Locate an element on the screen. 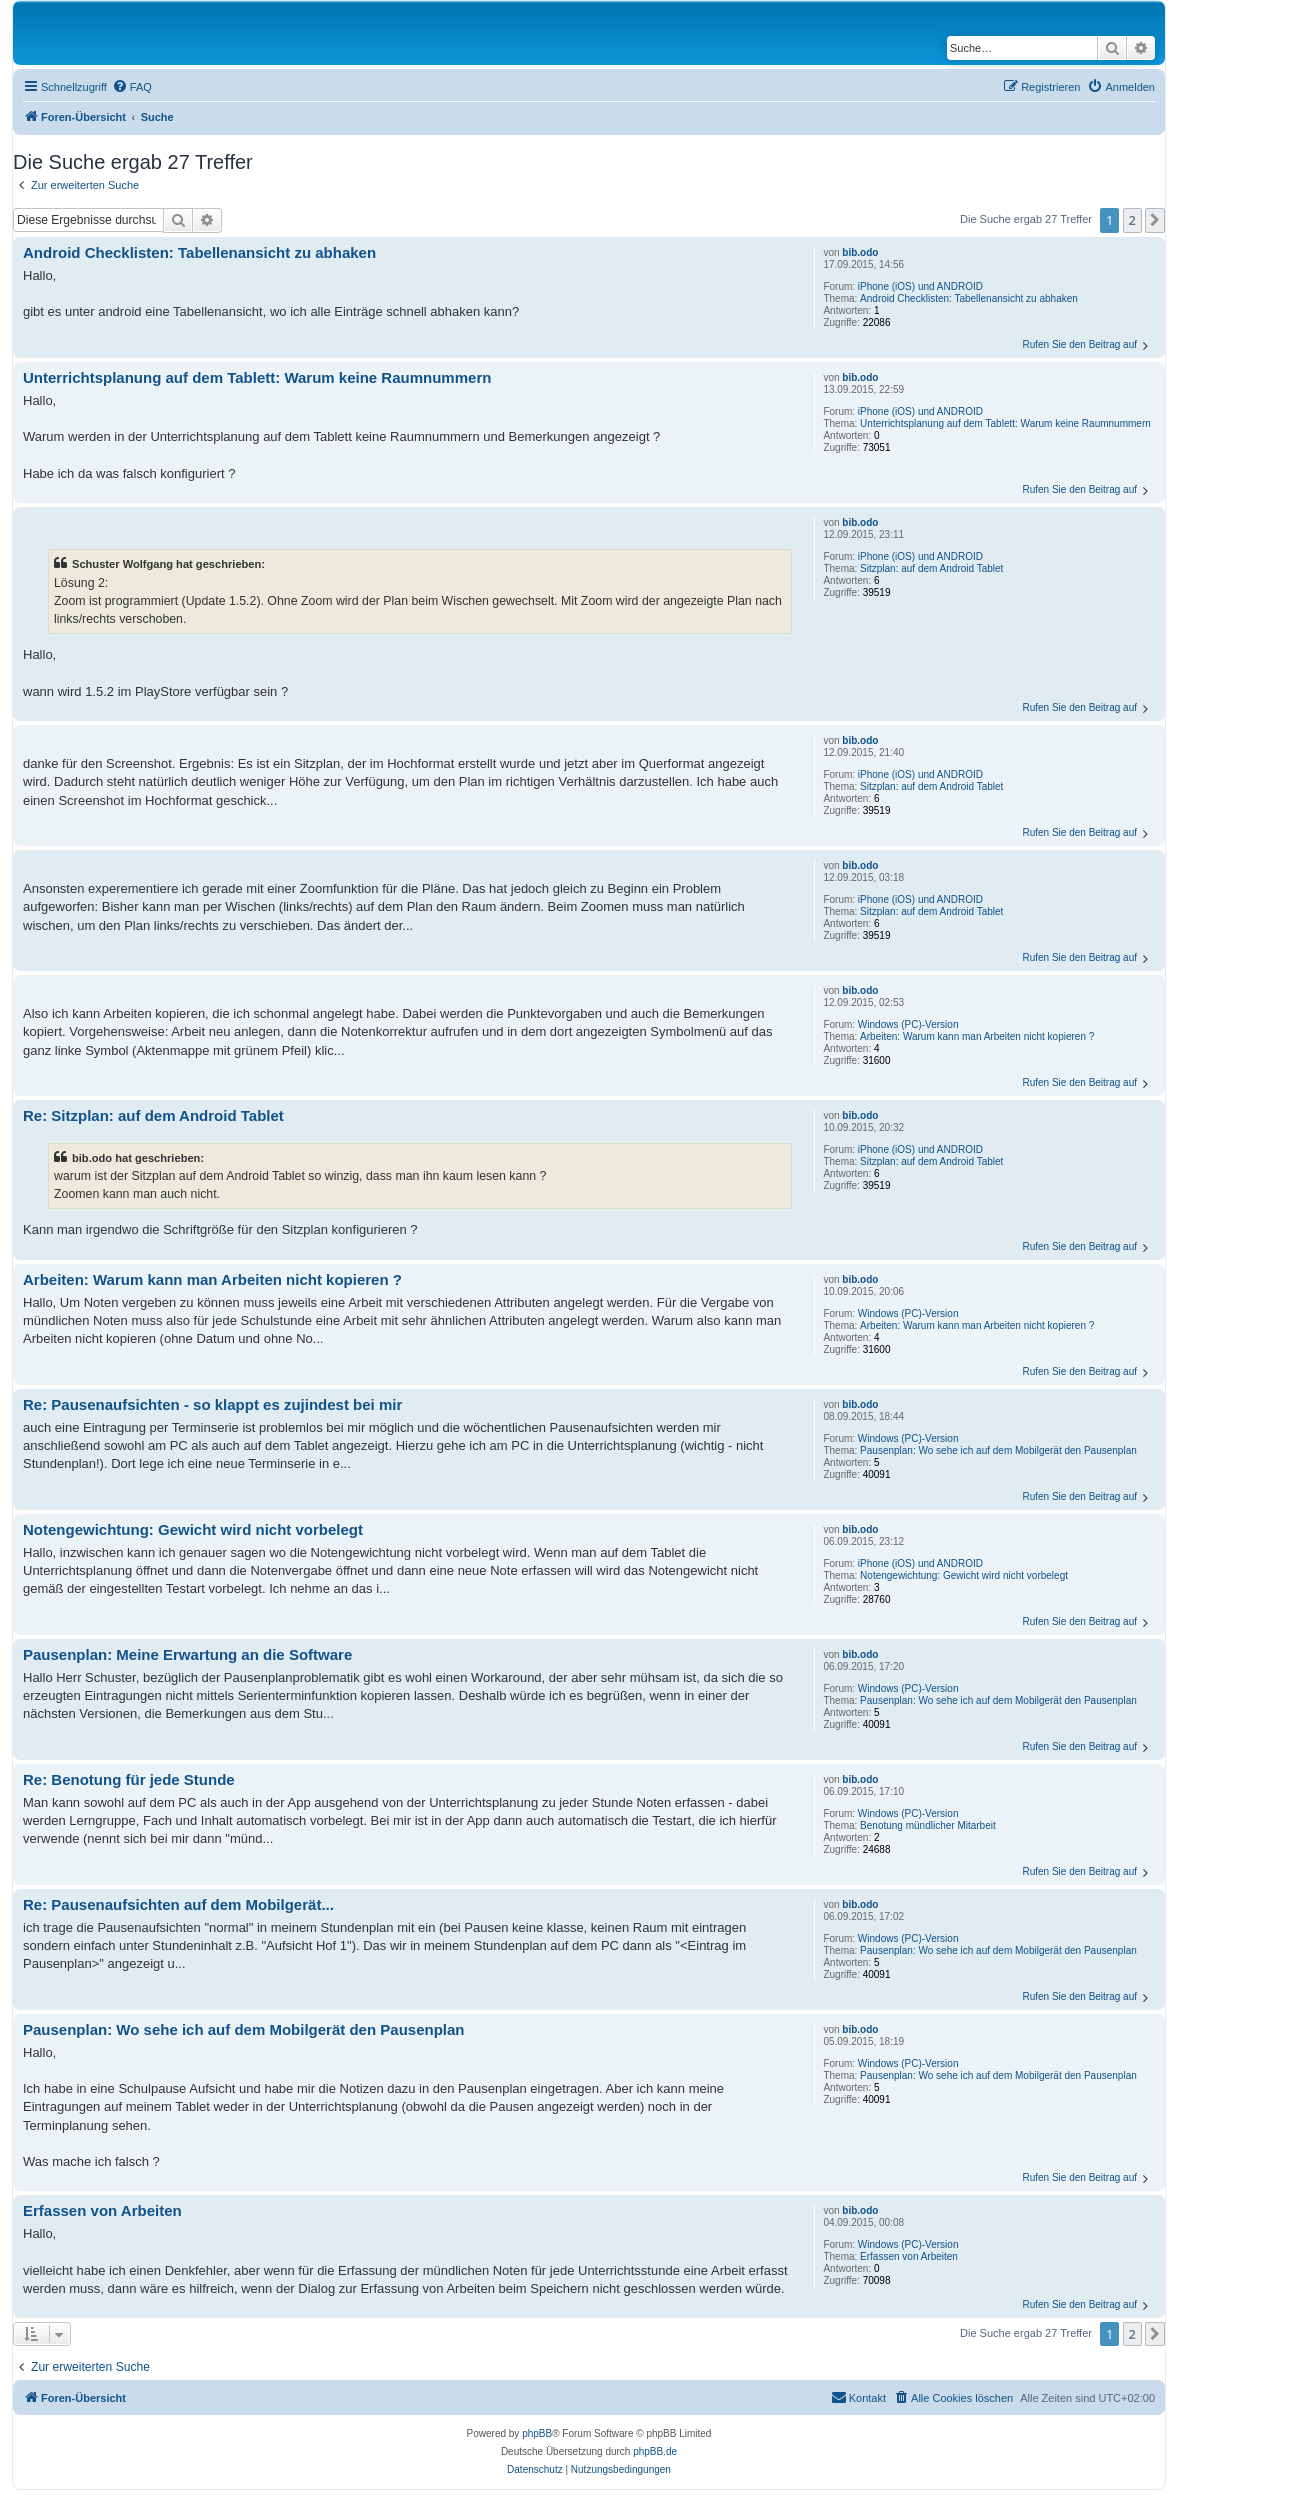 The height and width of the screenshot is (2501, 1297). Android Checklisten: Tabellenansicht zu abhaken is located at coordinates (969, 298).